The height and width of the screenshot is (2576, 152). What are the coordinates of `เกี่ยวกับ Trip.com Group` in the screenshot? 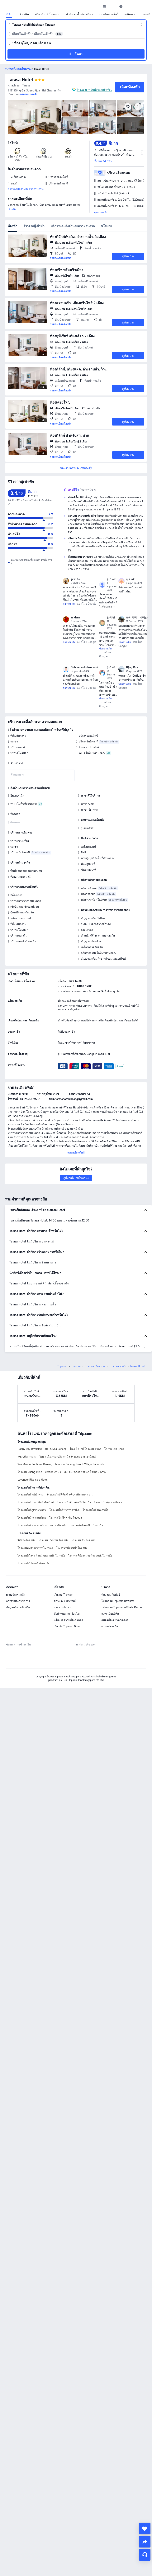 It's located at (67, 1626).